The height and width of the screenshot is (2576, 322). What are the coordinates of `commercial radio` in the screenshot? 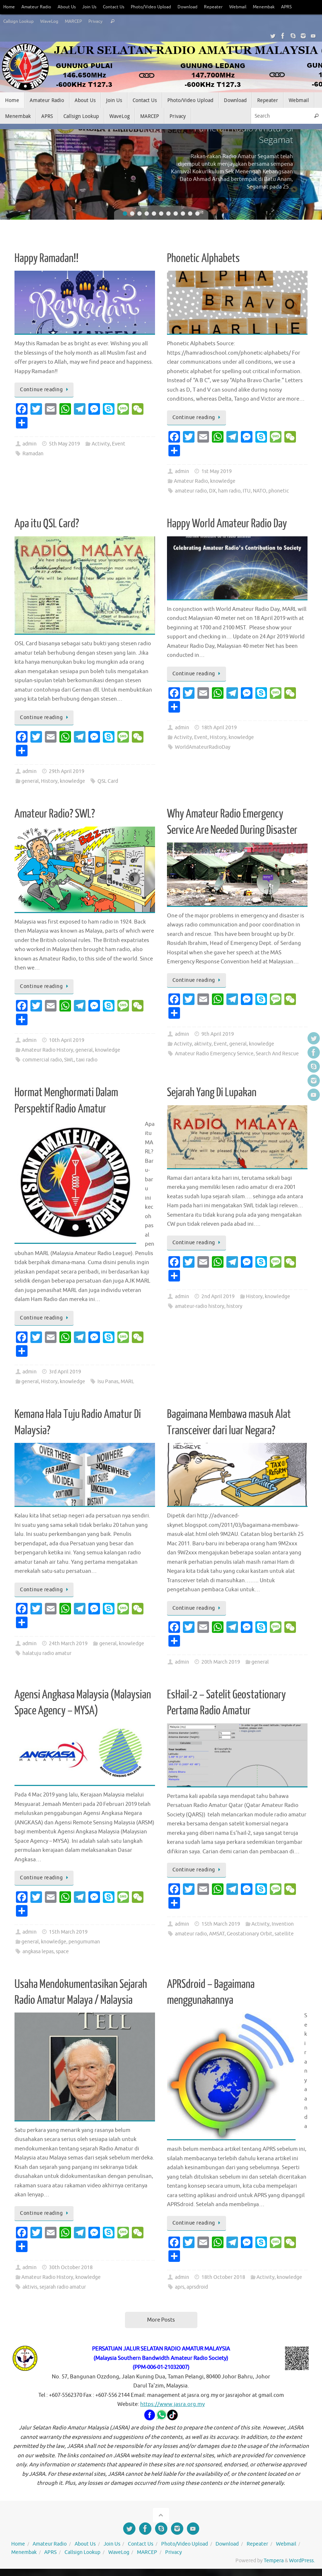 It's located at (42, 1060).